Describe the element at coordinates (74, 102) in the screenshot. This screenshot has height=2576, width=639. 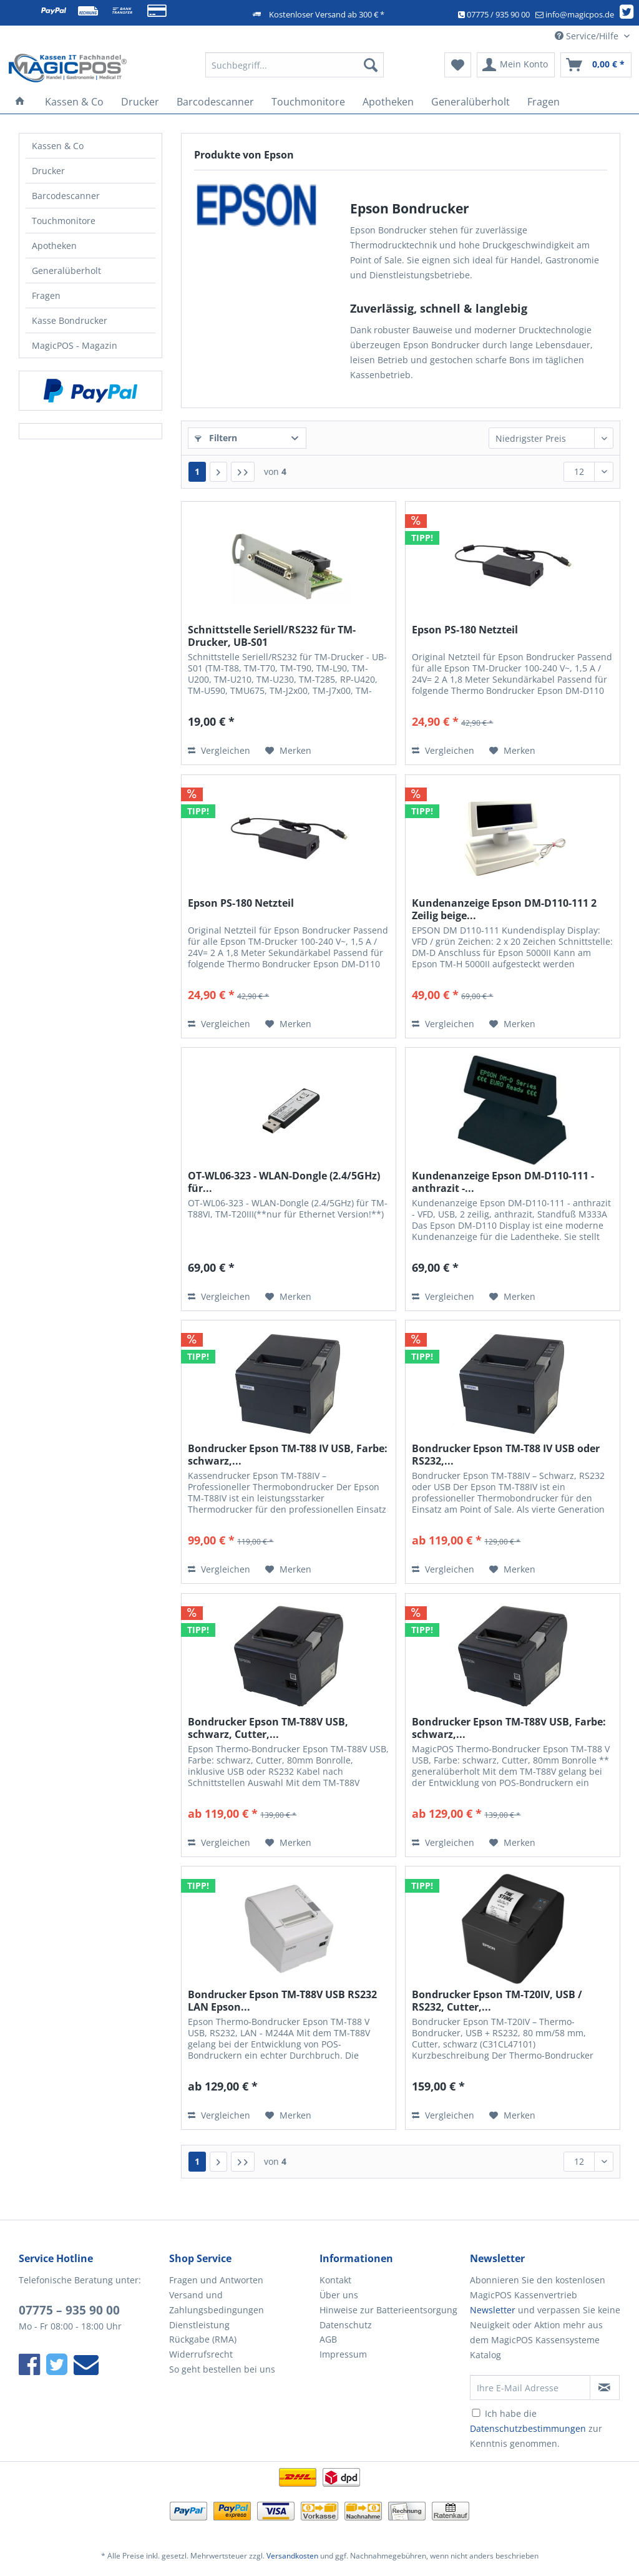
I see `[Kassen & Co]` at that location.